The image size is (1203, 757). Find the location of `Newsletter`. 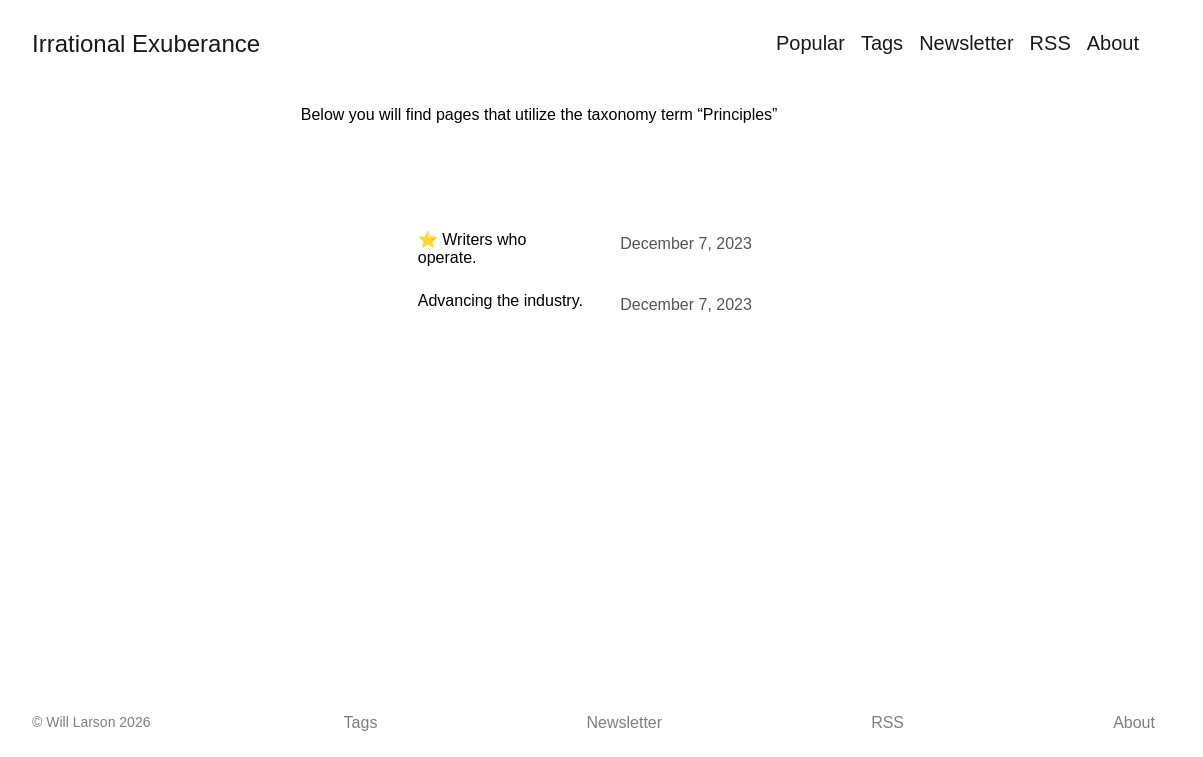

Newsletter is located at coordinates (966, 43).